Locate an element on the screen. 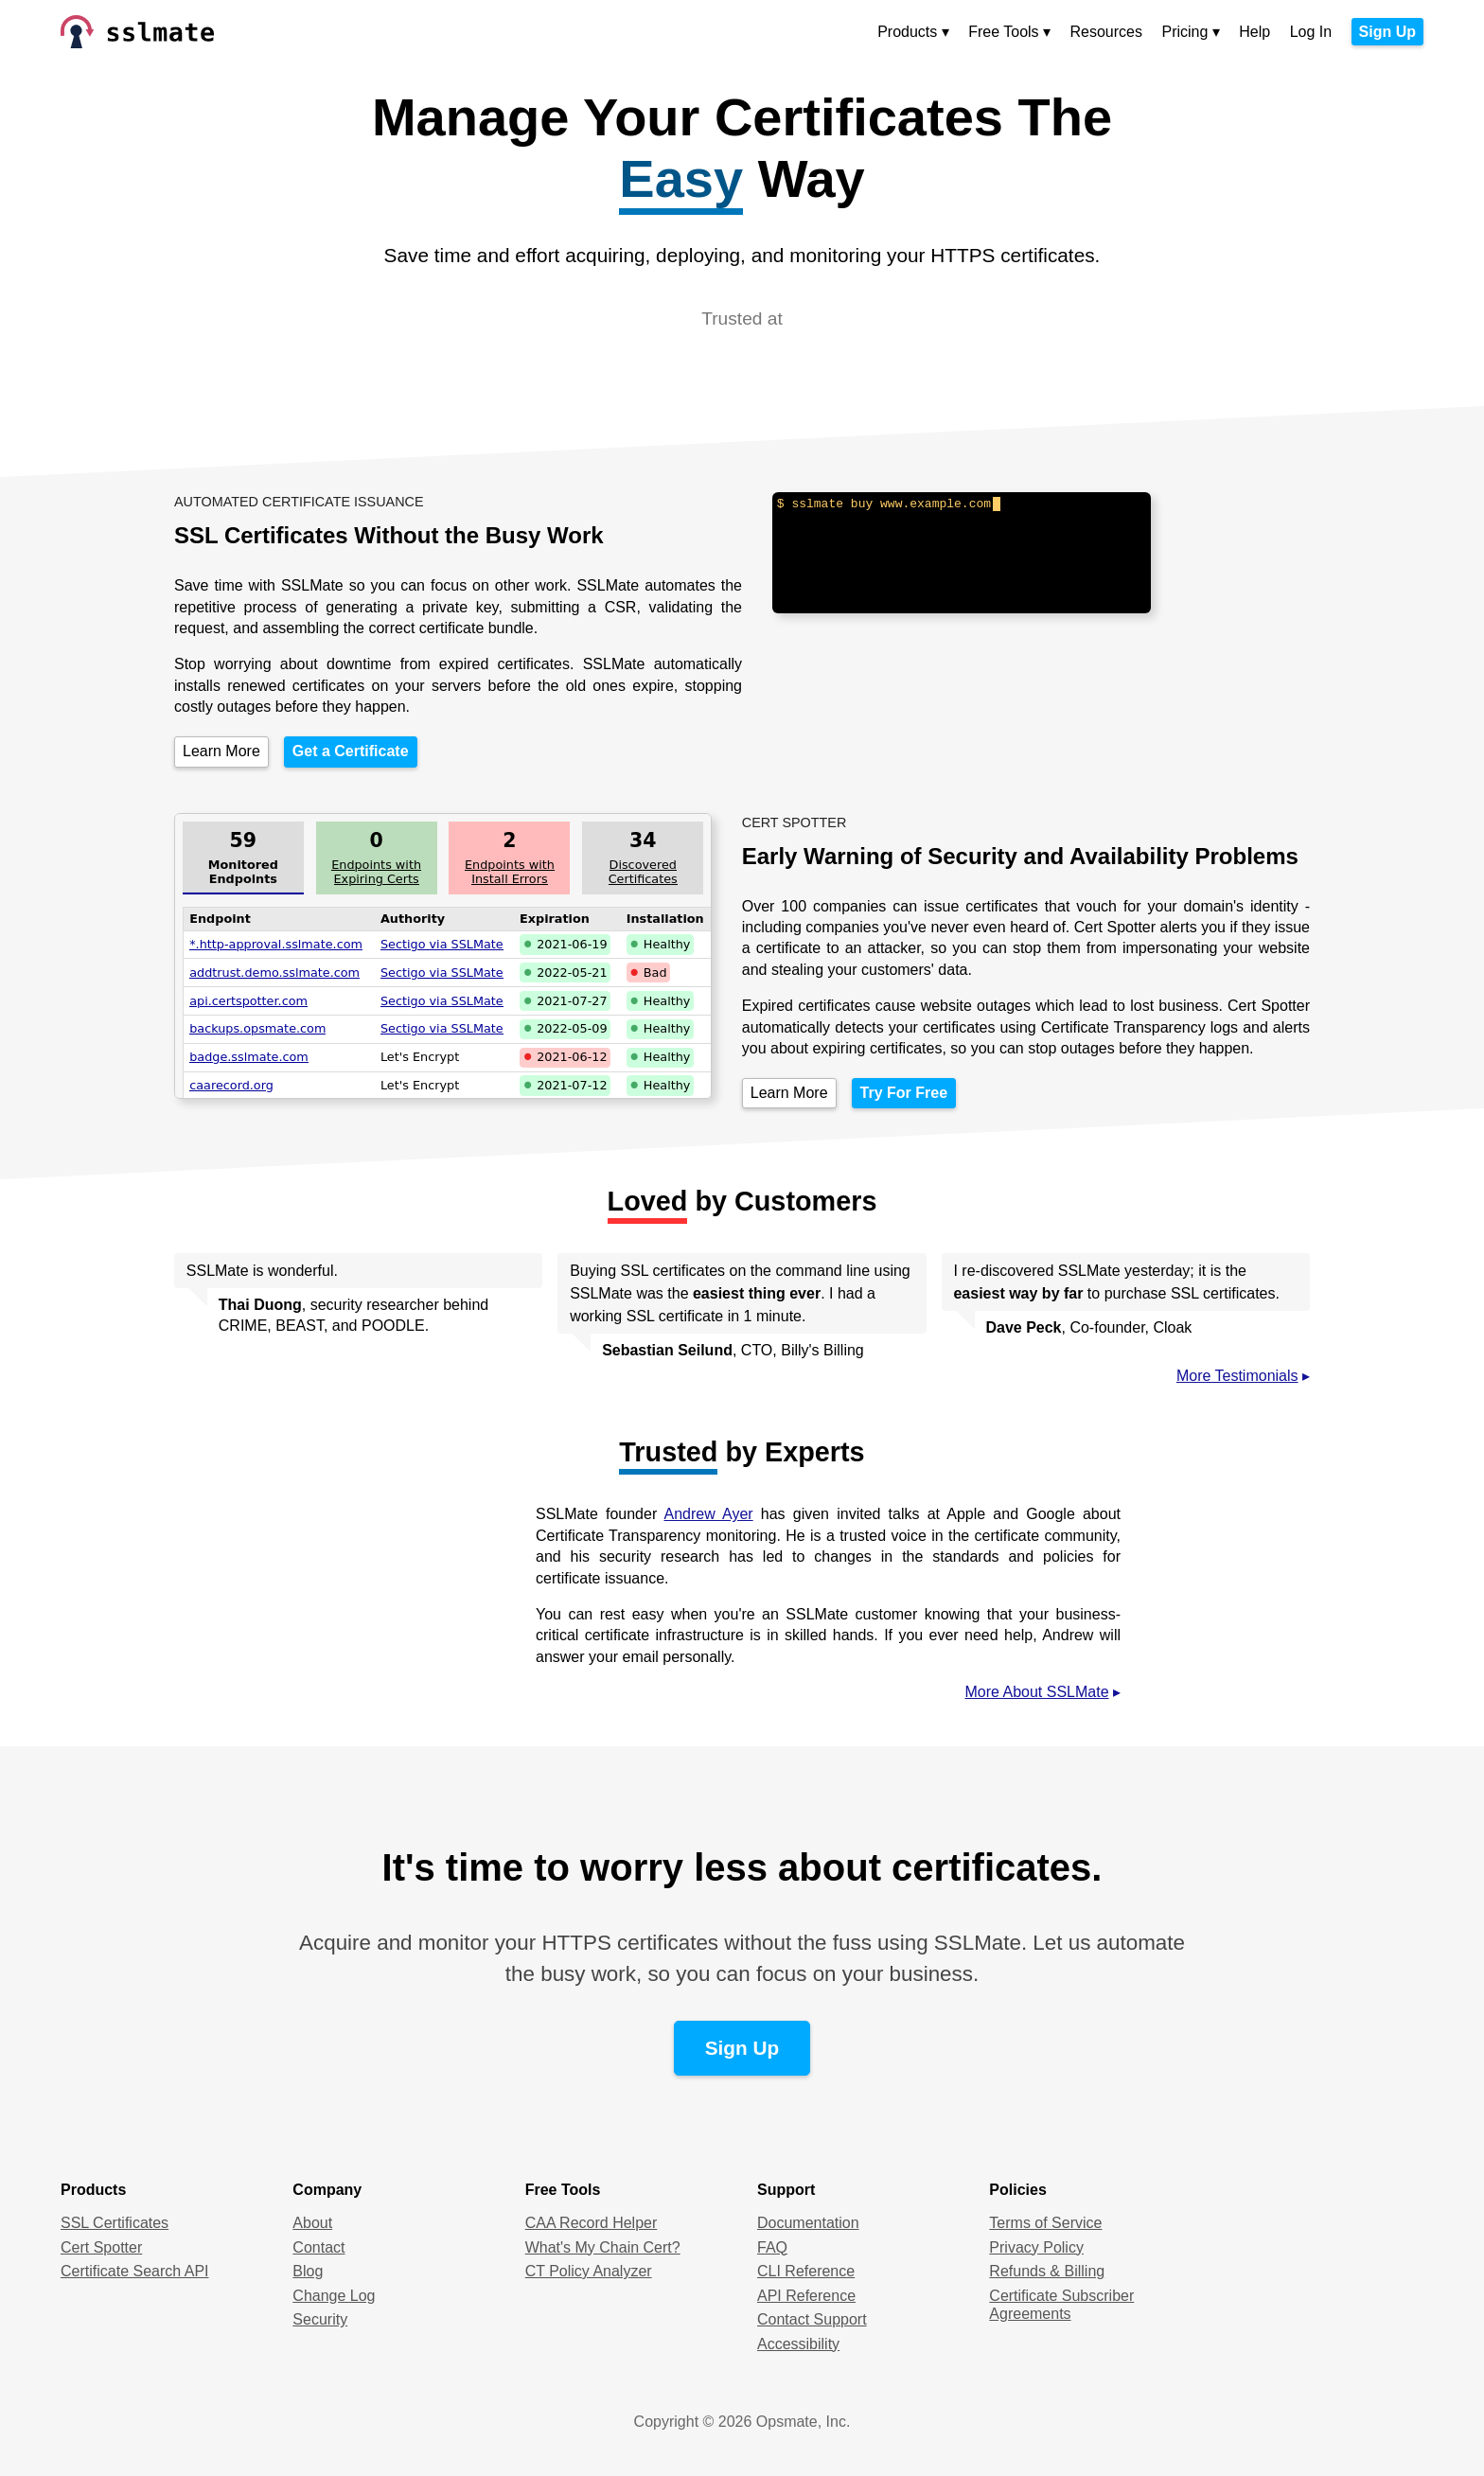  Blog is located at coordinates (307, 2271).